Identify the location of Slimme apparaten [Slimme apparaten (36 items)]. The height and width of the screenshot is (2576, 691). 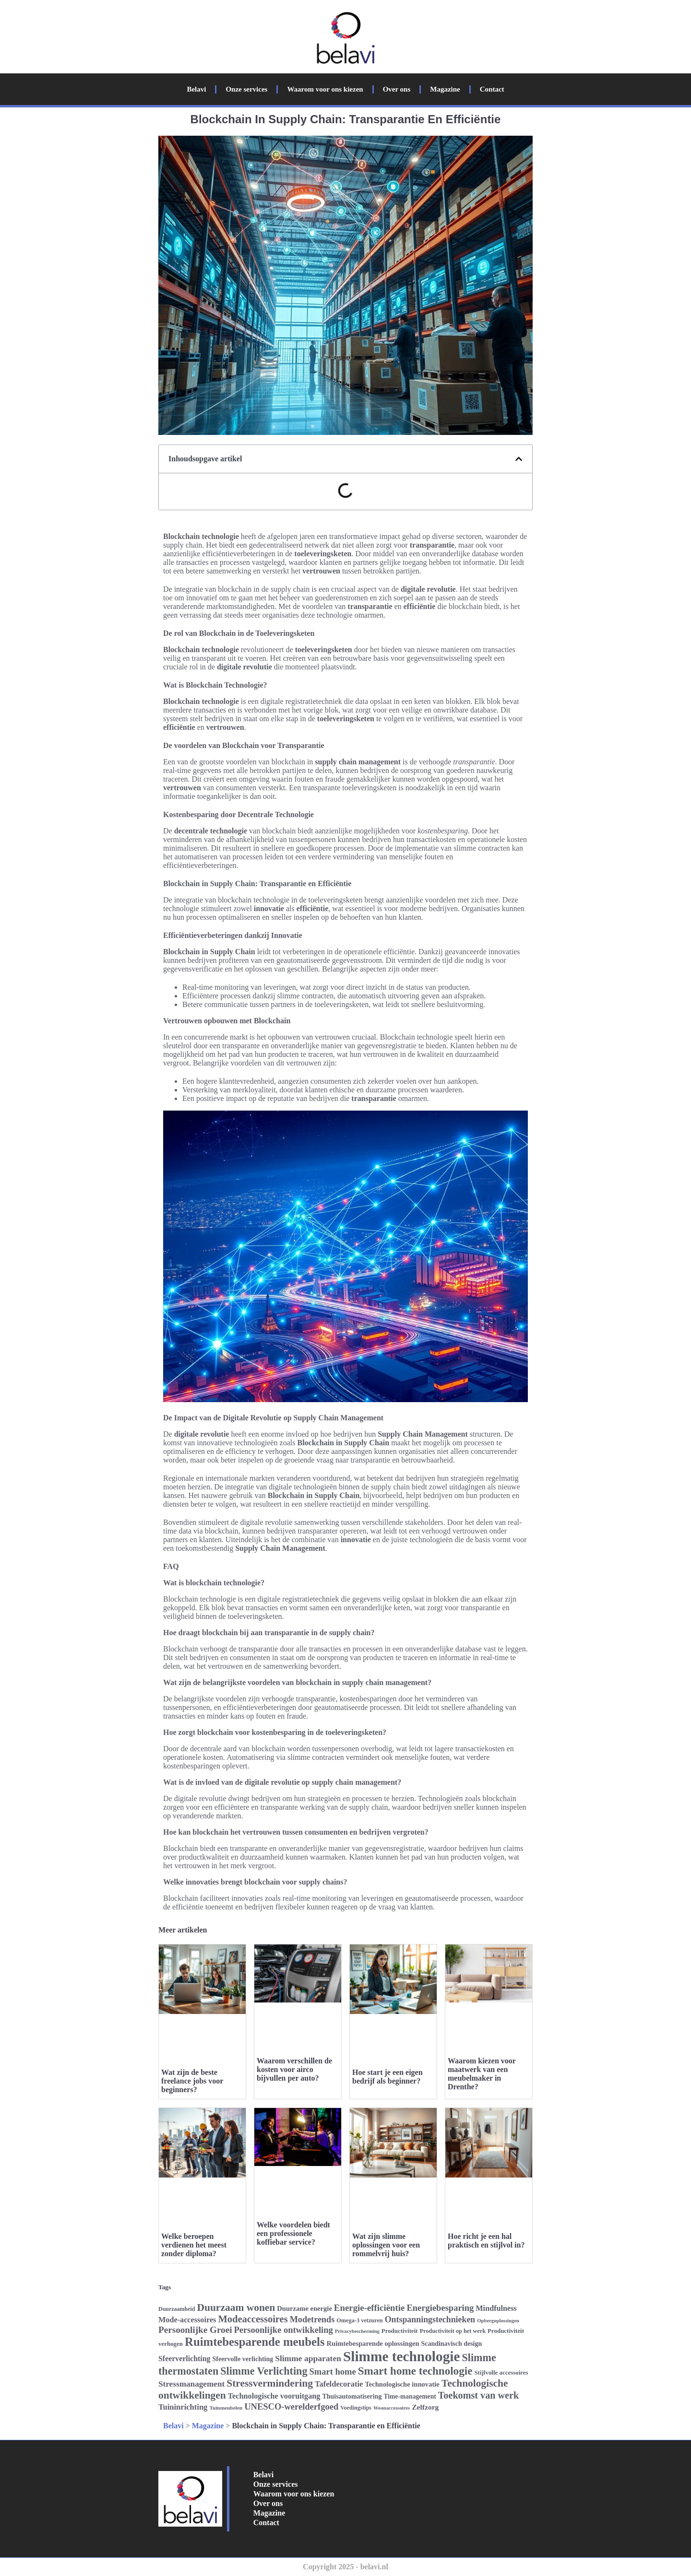
(308, 2358).